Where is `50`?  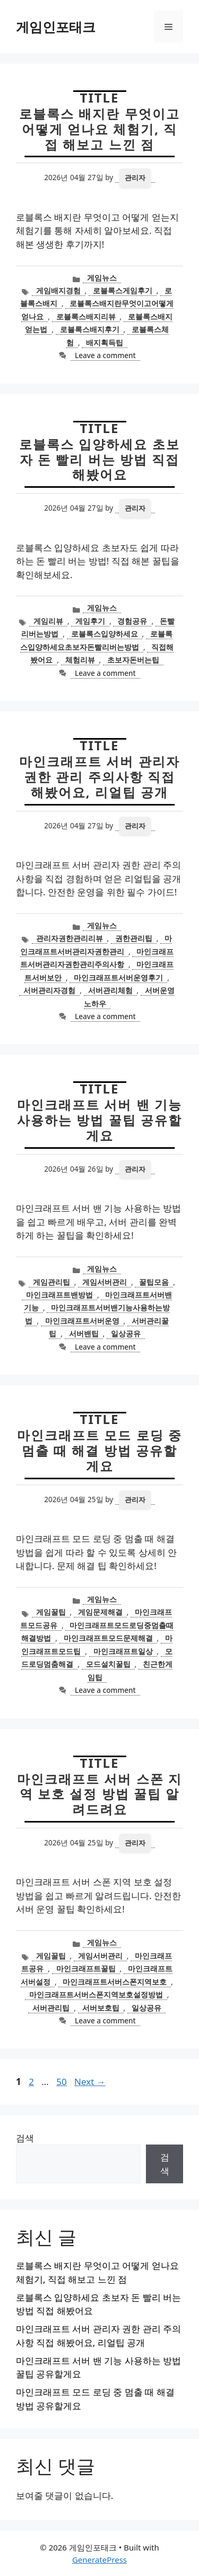 50 is located at coordinates (62, 2081).